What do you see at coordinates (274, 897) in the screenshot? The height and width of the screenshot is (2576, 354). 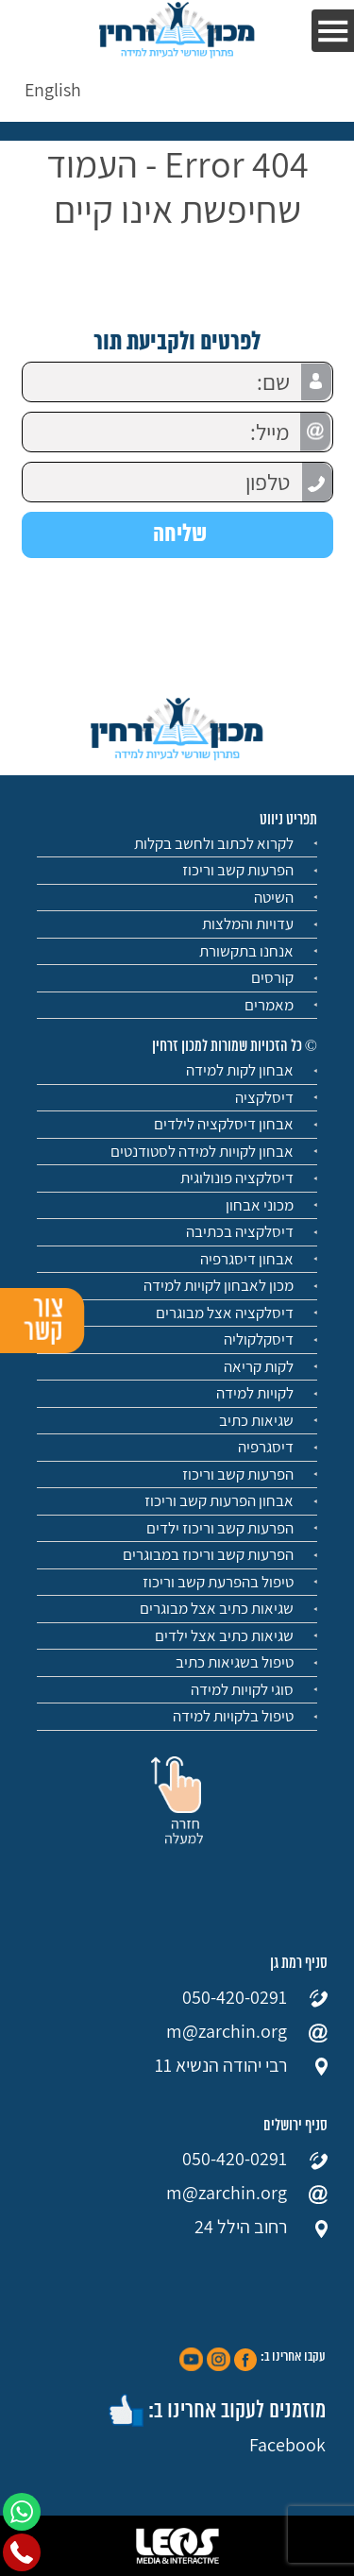 I see `השיטה` at bounding box center [274, 897].